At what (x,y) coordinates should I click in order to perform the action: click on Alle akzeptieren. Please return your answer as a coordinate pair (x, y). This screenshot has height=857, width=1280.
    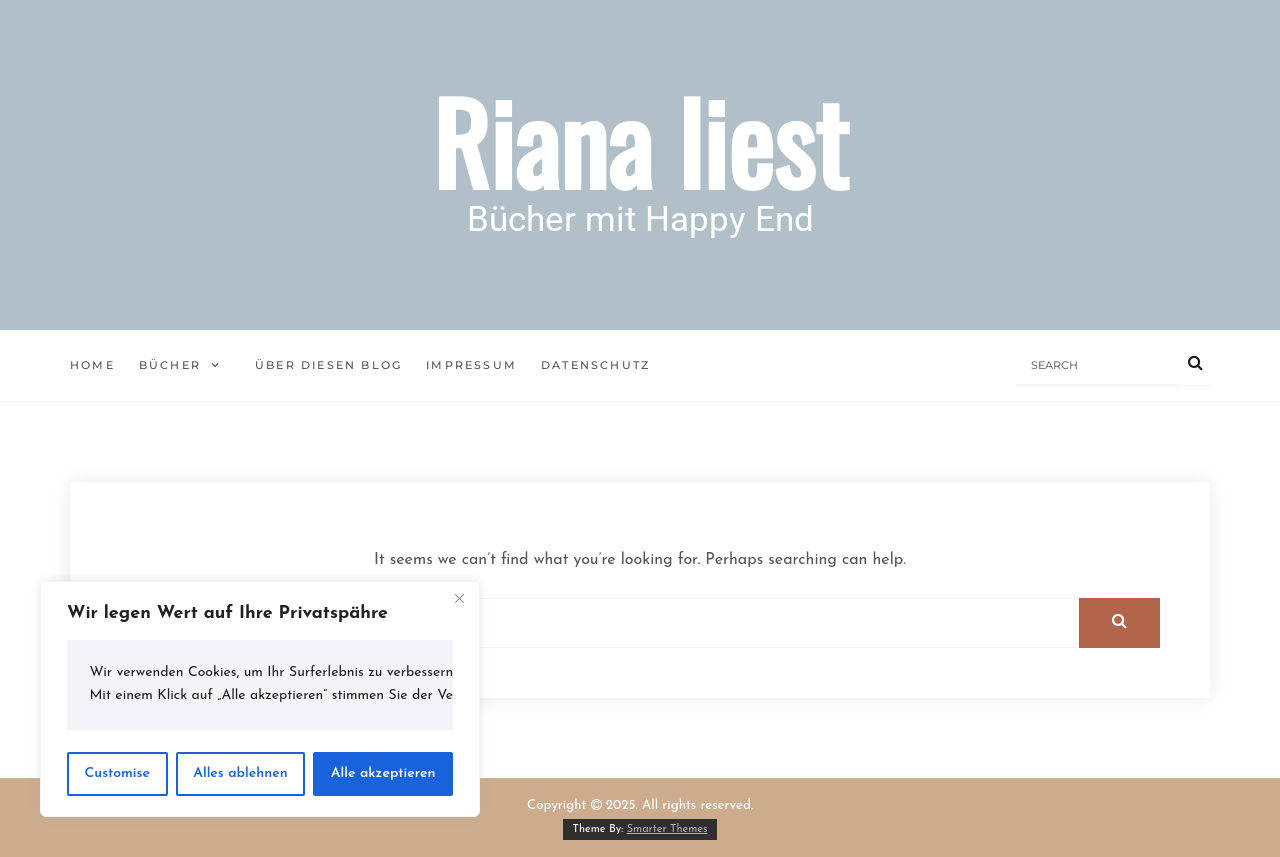
    Looking at the image, I should click on (383, 773).